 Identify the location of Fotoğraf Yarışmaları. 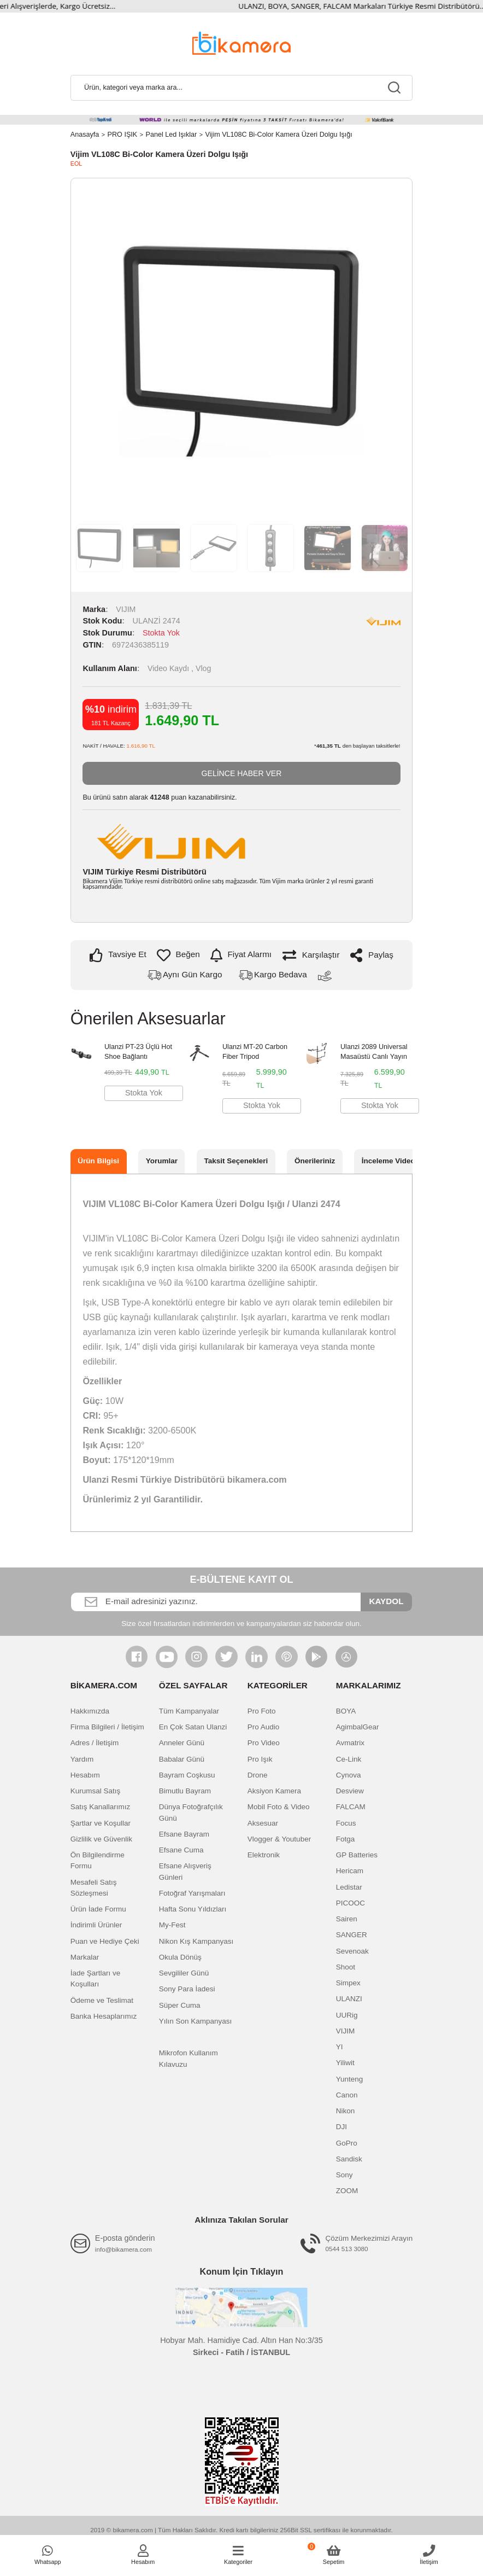
(192, 1894).